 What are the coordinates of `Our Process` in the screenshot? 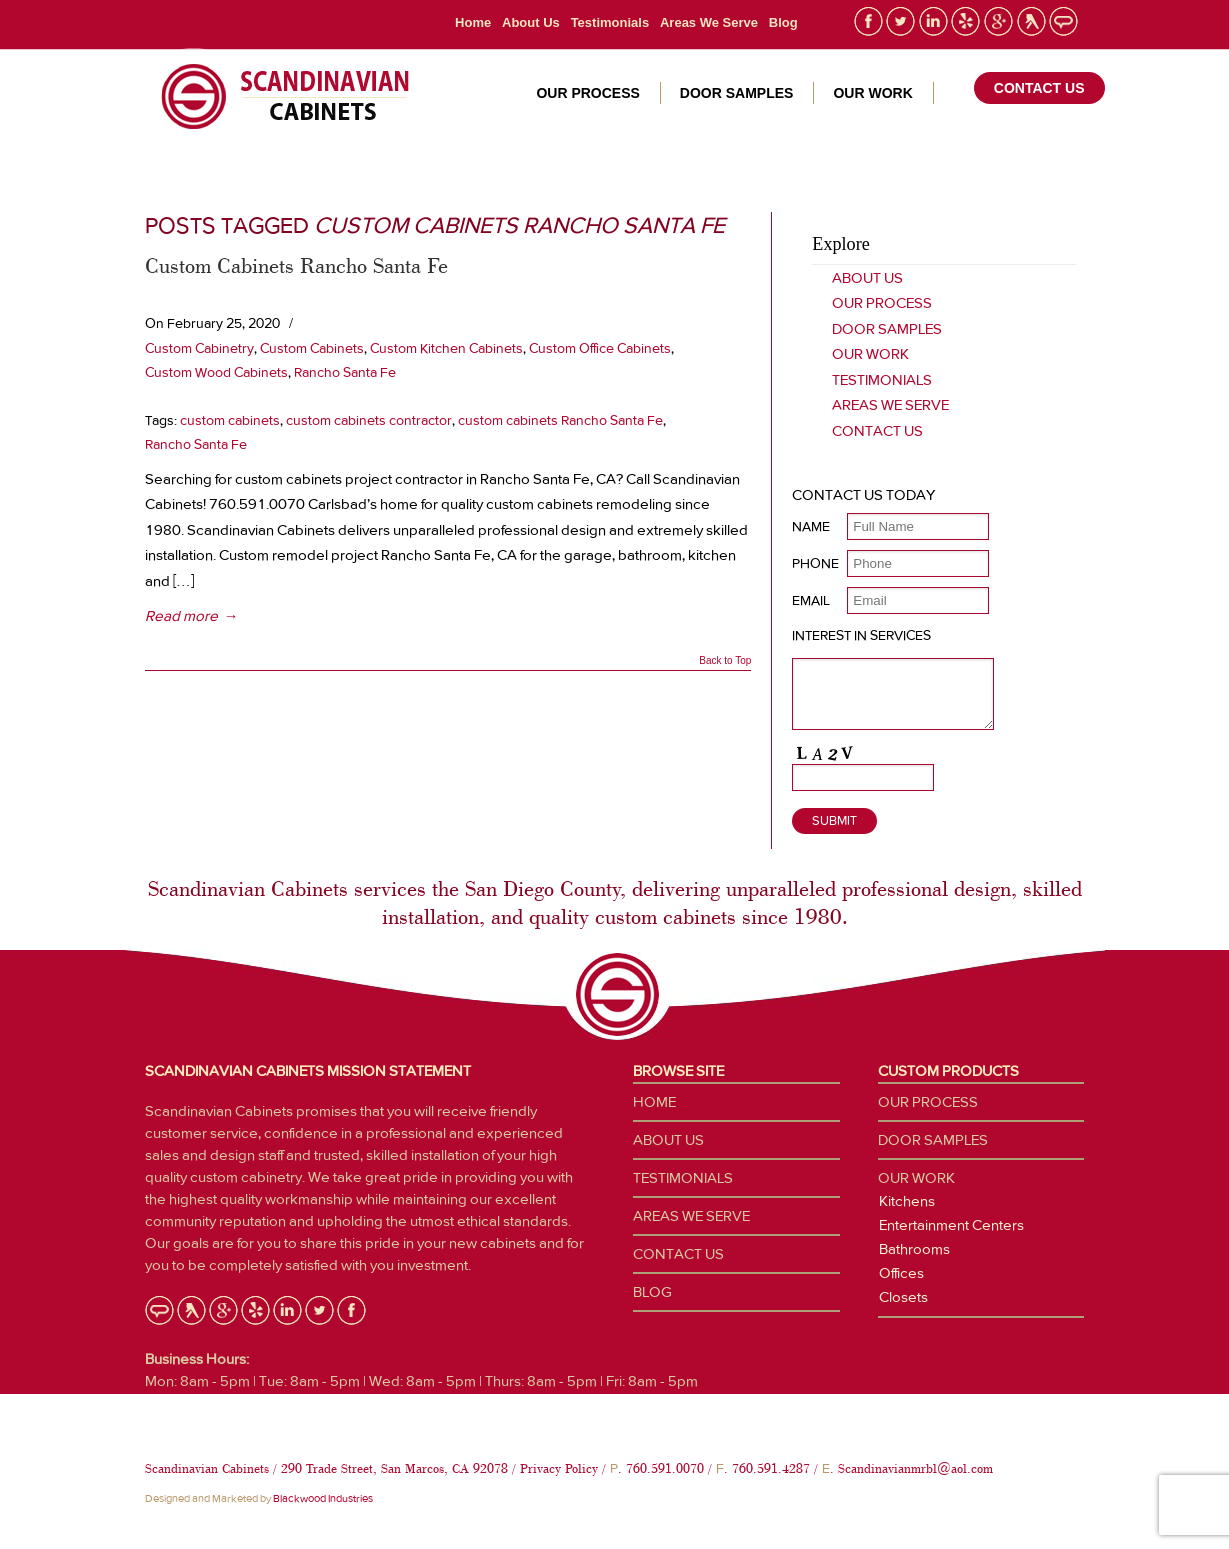 It's located at (882, 303).